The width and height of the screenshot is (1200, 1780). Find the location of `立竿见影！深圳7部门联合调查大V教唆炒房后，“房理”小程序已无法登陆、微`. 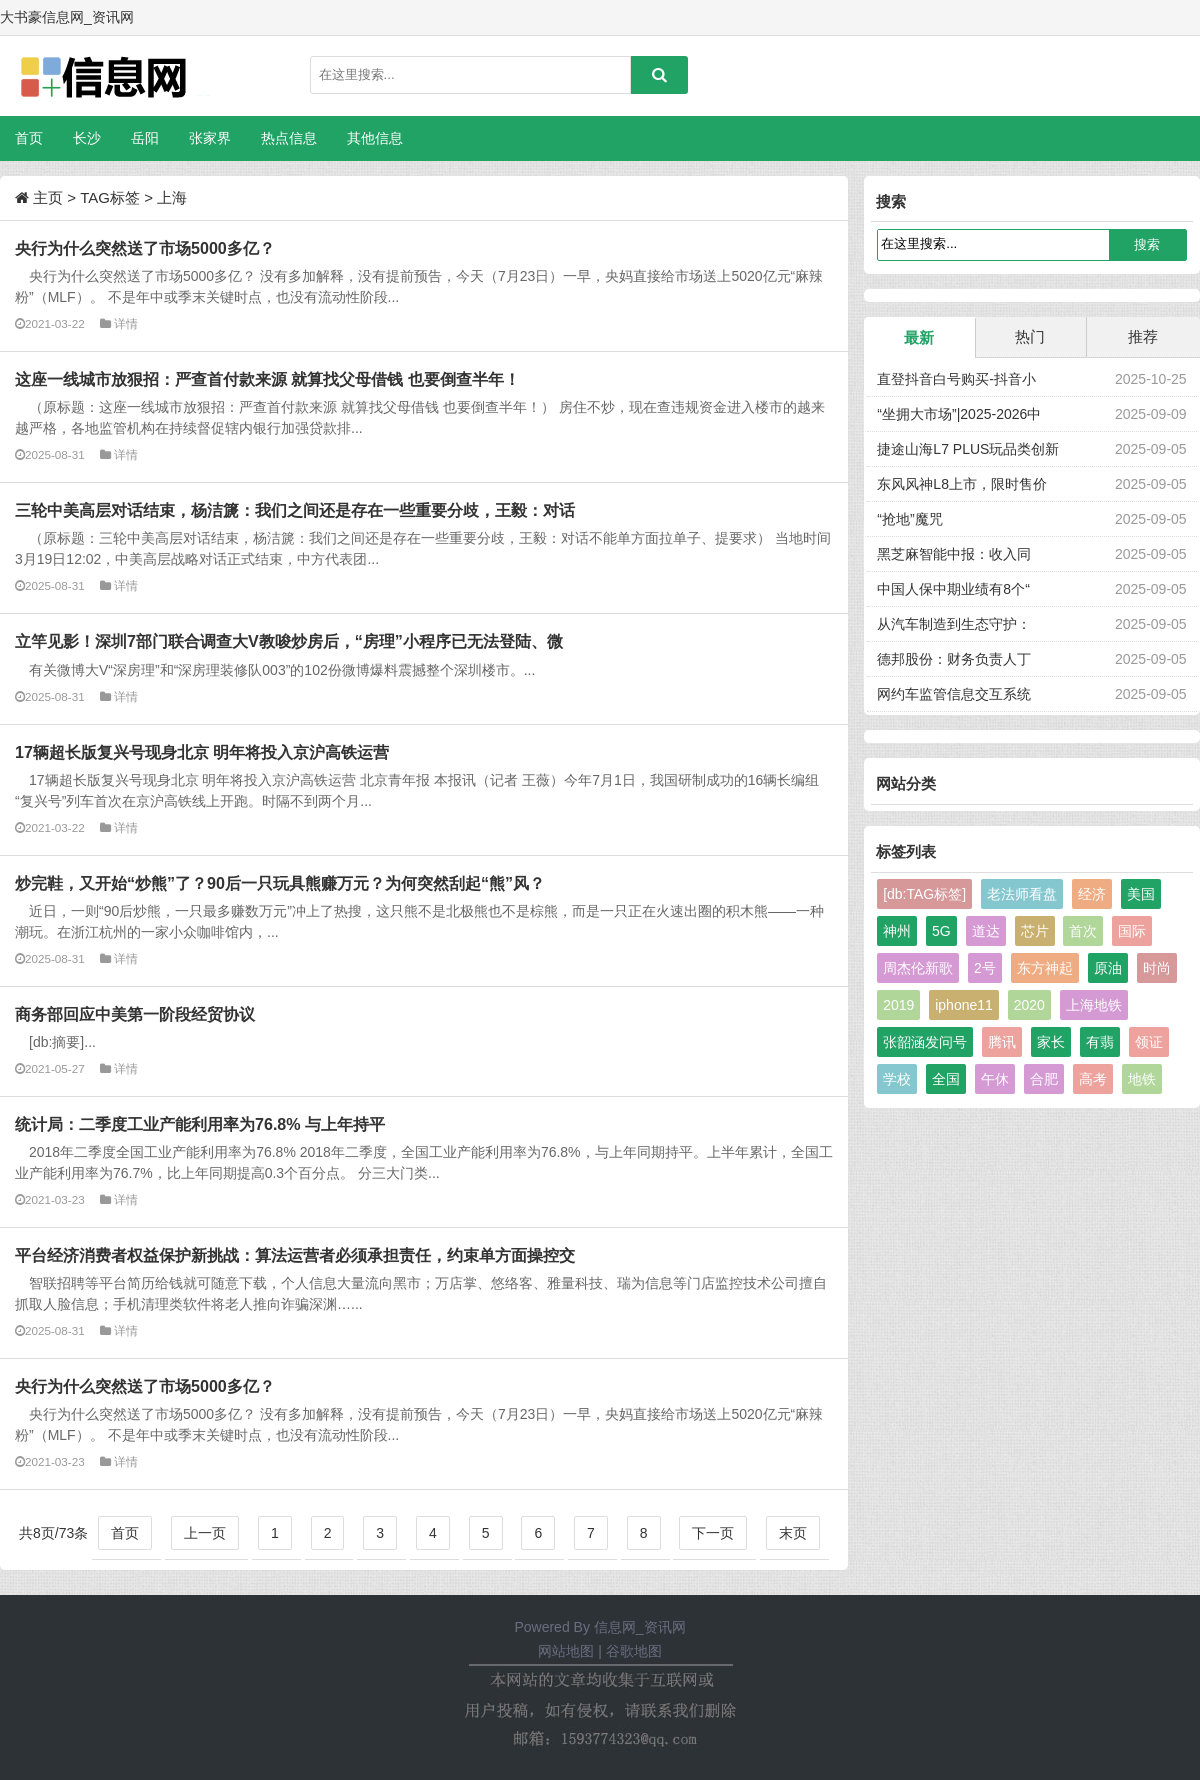

立竿见影！深圳7部门联合调查大V教唆炒房后，“房理”小程序已无法登陆、微 is located at coordinates (289, 641).